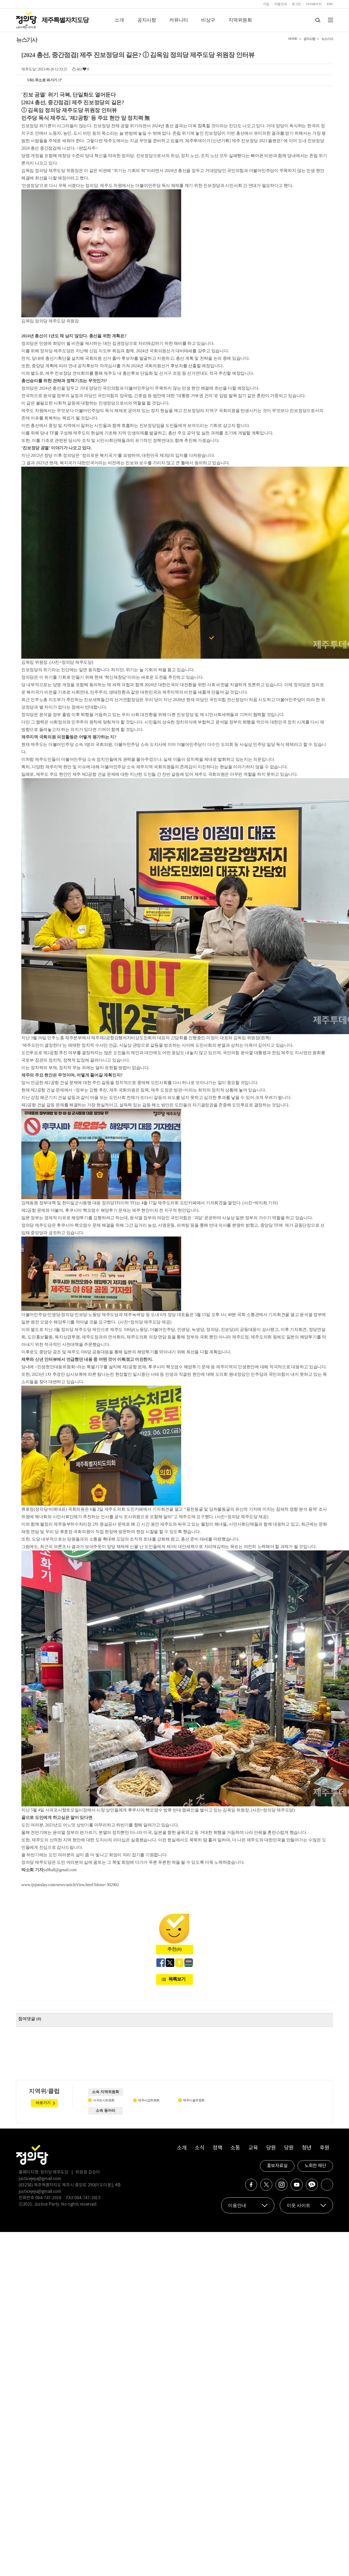 The width and height of the screenshot is (349, 2576). Describe the element at coordinates (28, 69) in the screenshot. I see `제주도당` at that location.